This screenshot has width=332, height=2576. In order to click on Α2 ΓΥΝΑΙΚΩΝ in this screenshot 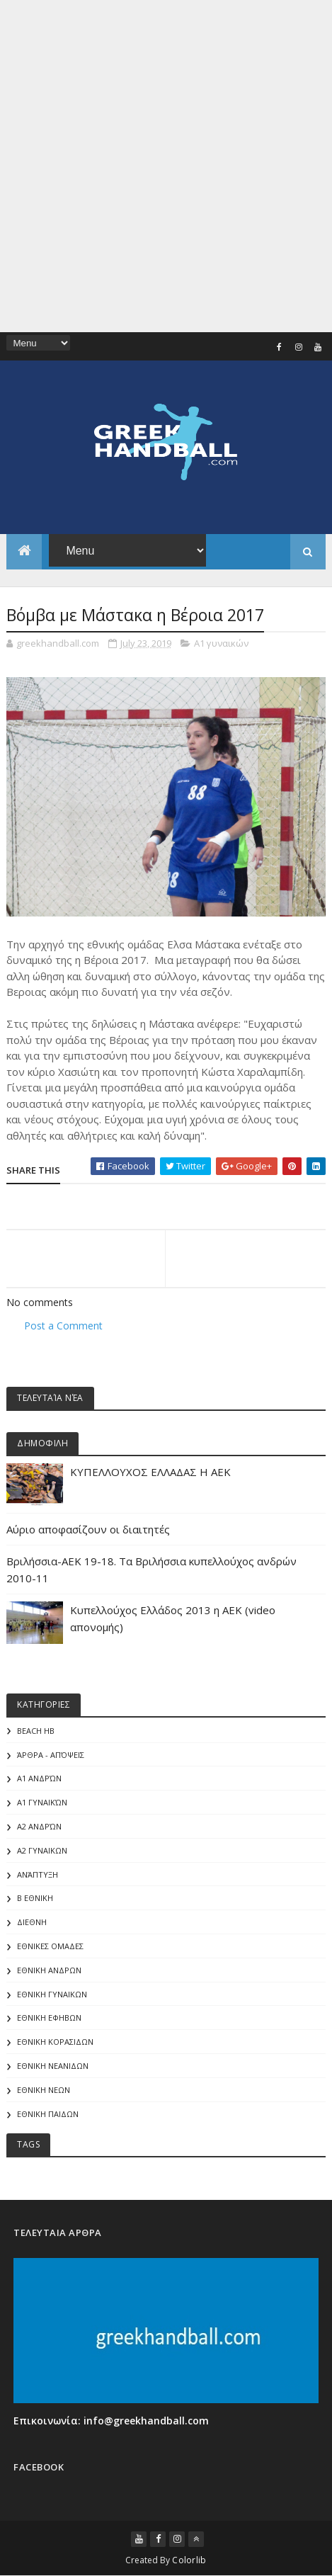, I will do `click(42, 1850)`.